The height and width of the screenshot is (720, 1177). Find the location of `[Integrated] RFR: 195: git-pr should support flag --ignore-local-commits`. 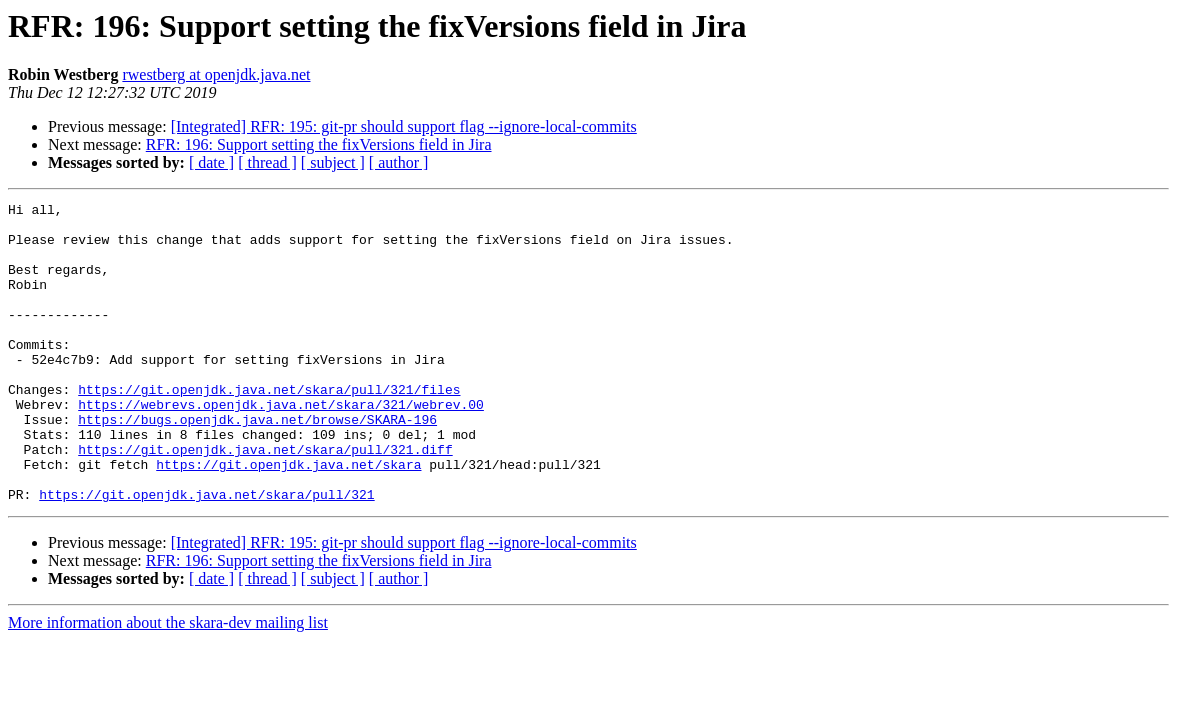

[Integrated] RFR: 195: git-pr should support flag --ignore-local-commits is located at coordinates (404, 126).